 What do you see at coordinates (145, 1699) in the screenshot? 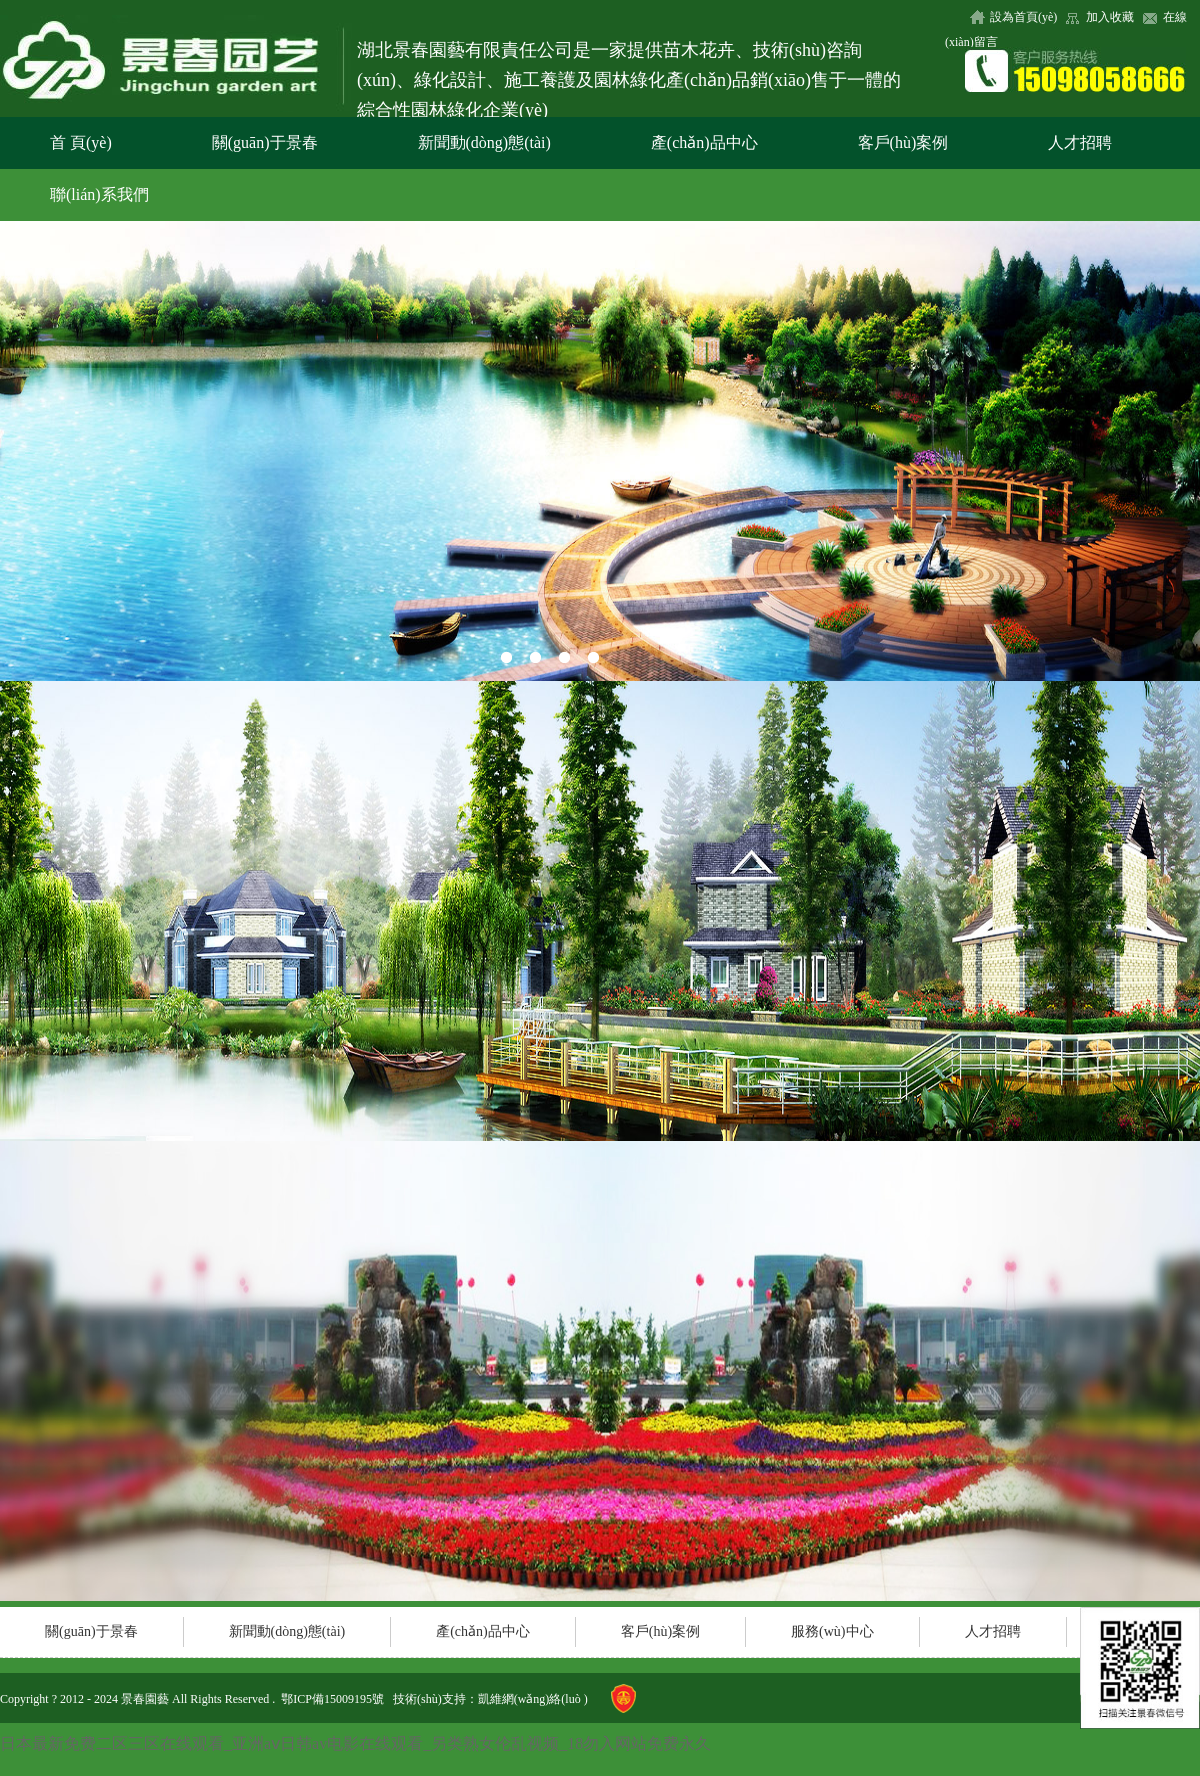
I see `景春園藝` at bounding box center [145, 1699].